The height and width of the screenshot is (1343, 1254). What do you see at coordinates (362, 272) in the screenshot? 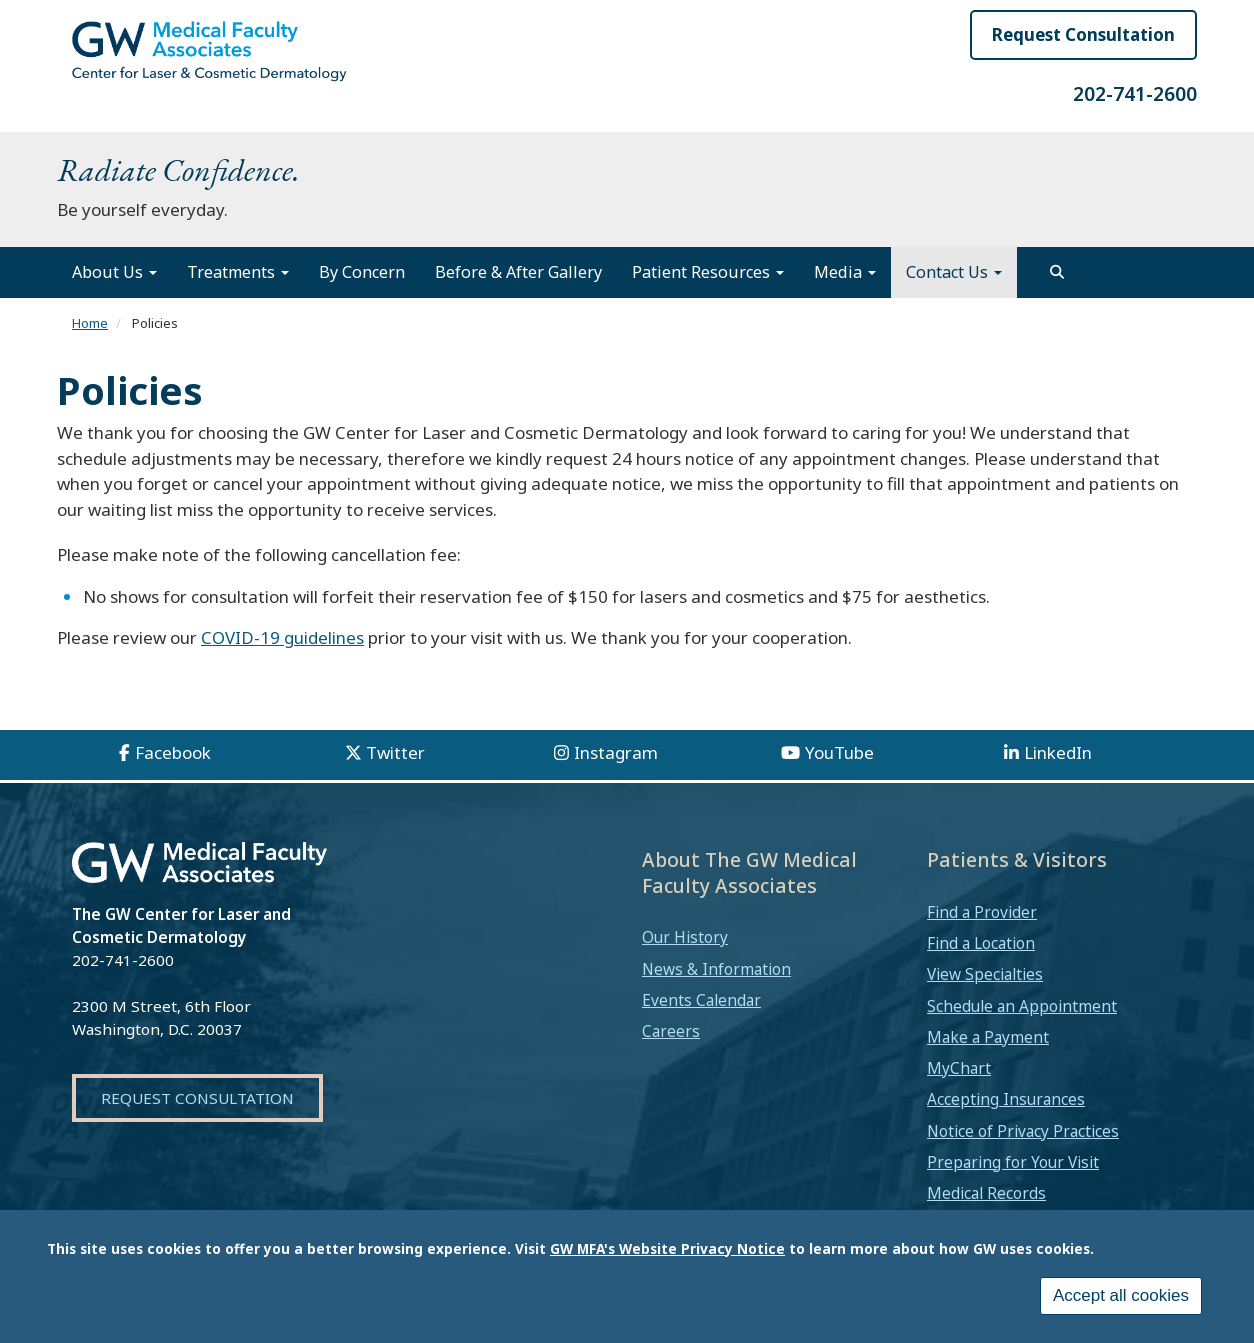
I see `By Concern` at bounding box center [362, 272].